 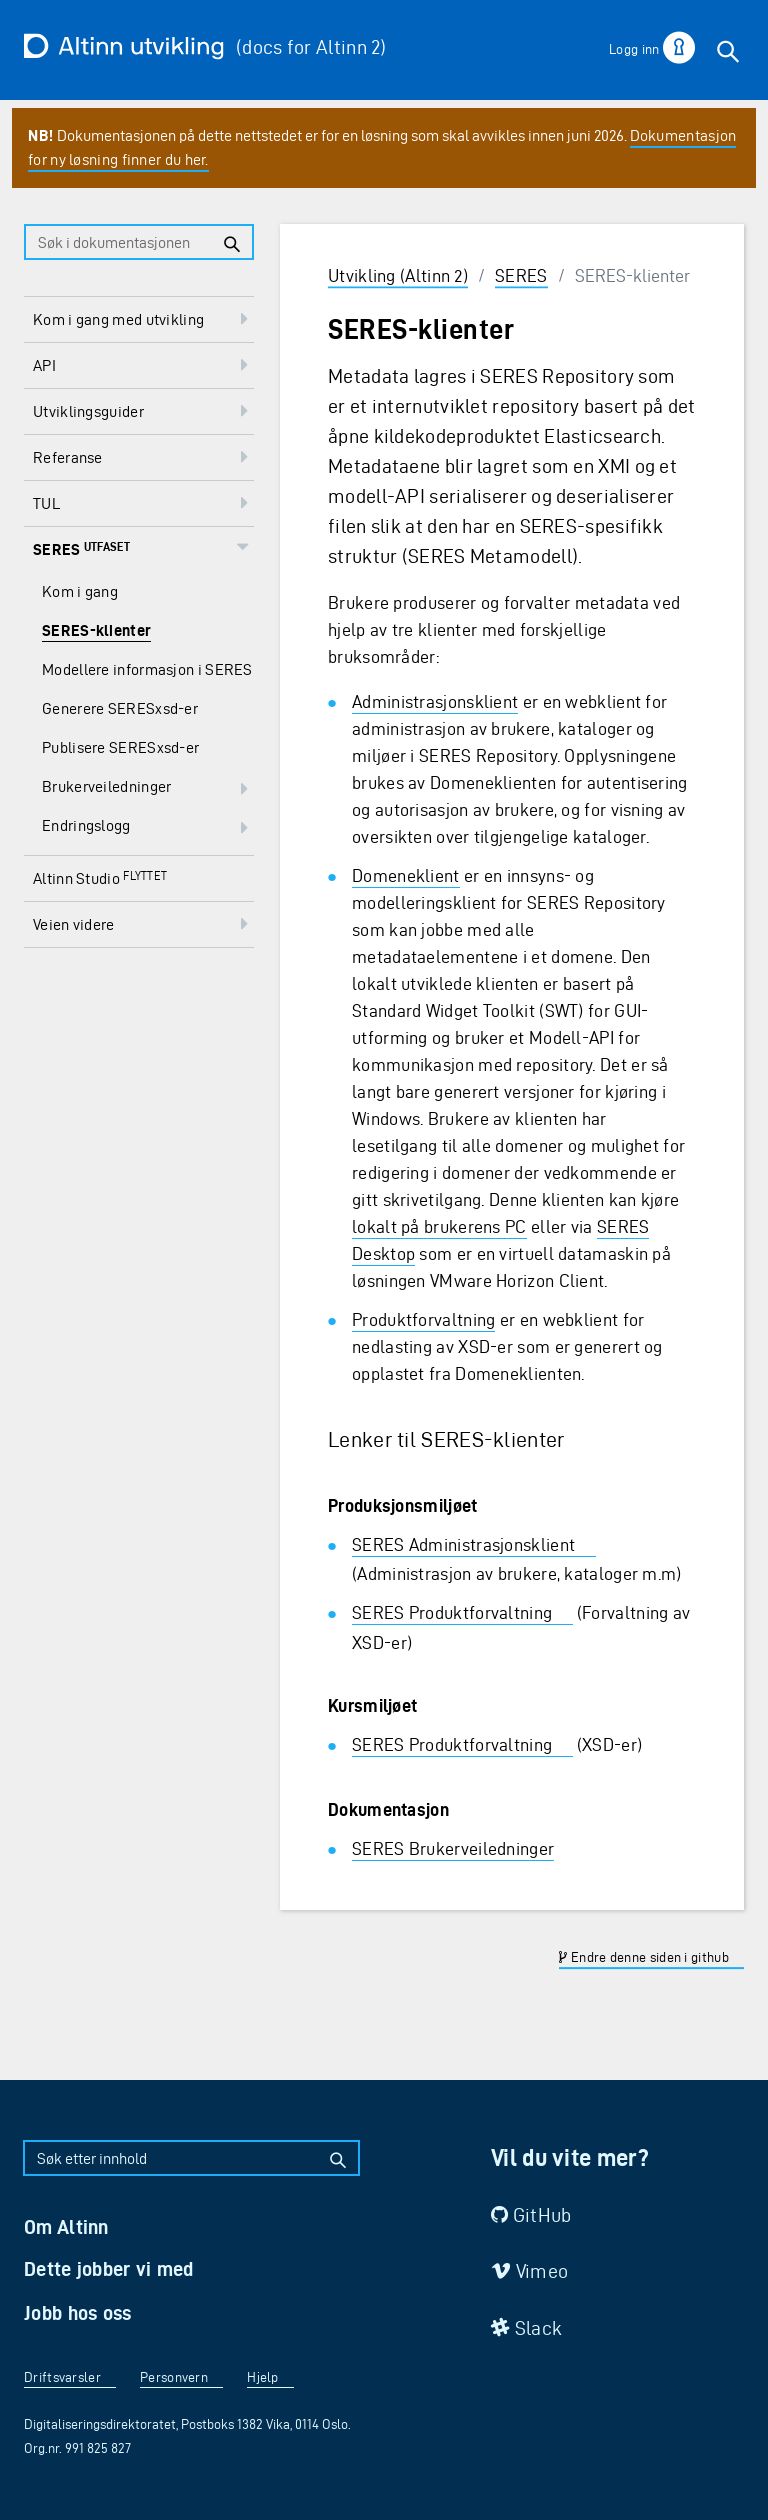 What do you see at coordinates (398, 275) in the screenshot?
I see `Utvikling (Altinn 2)` at bounding box center [398, 275].